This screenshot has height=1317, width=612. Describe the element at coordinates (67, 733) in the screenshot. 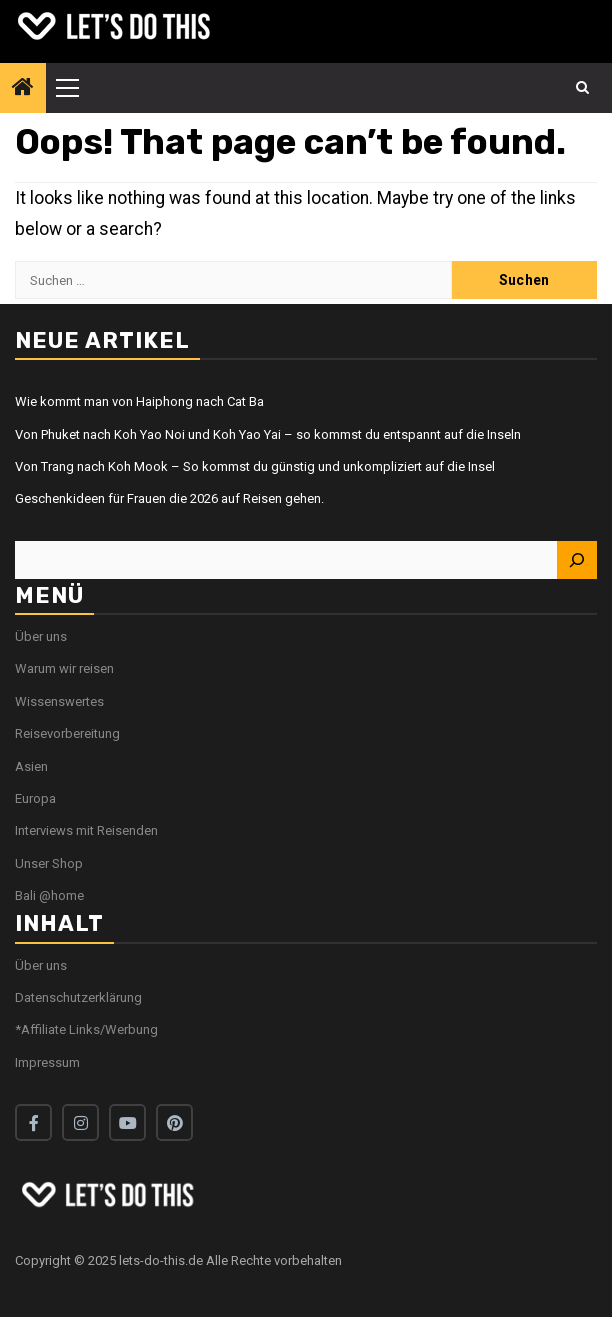

I see `Reisevorbereitung` at that location.